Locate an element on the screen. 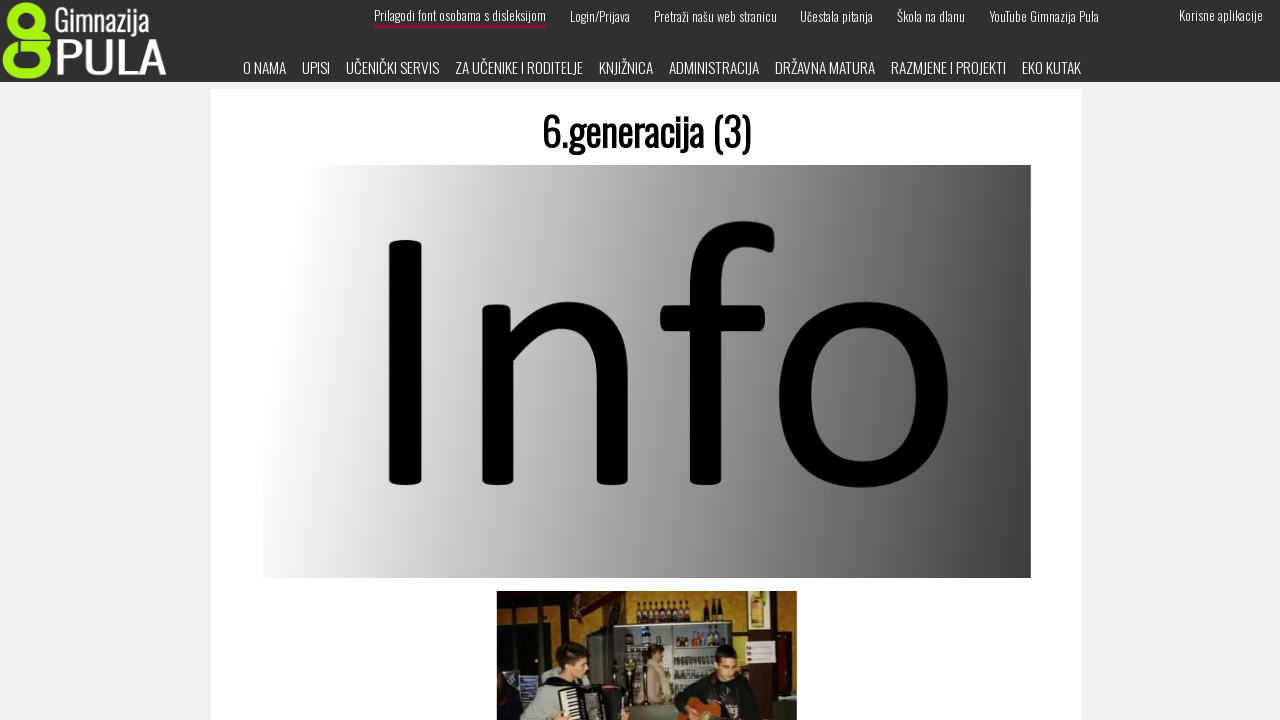 The height and width of the screenshot is (720, 1280). Upisi is located at coordinates (316, 67).